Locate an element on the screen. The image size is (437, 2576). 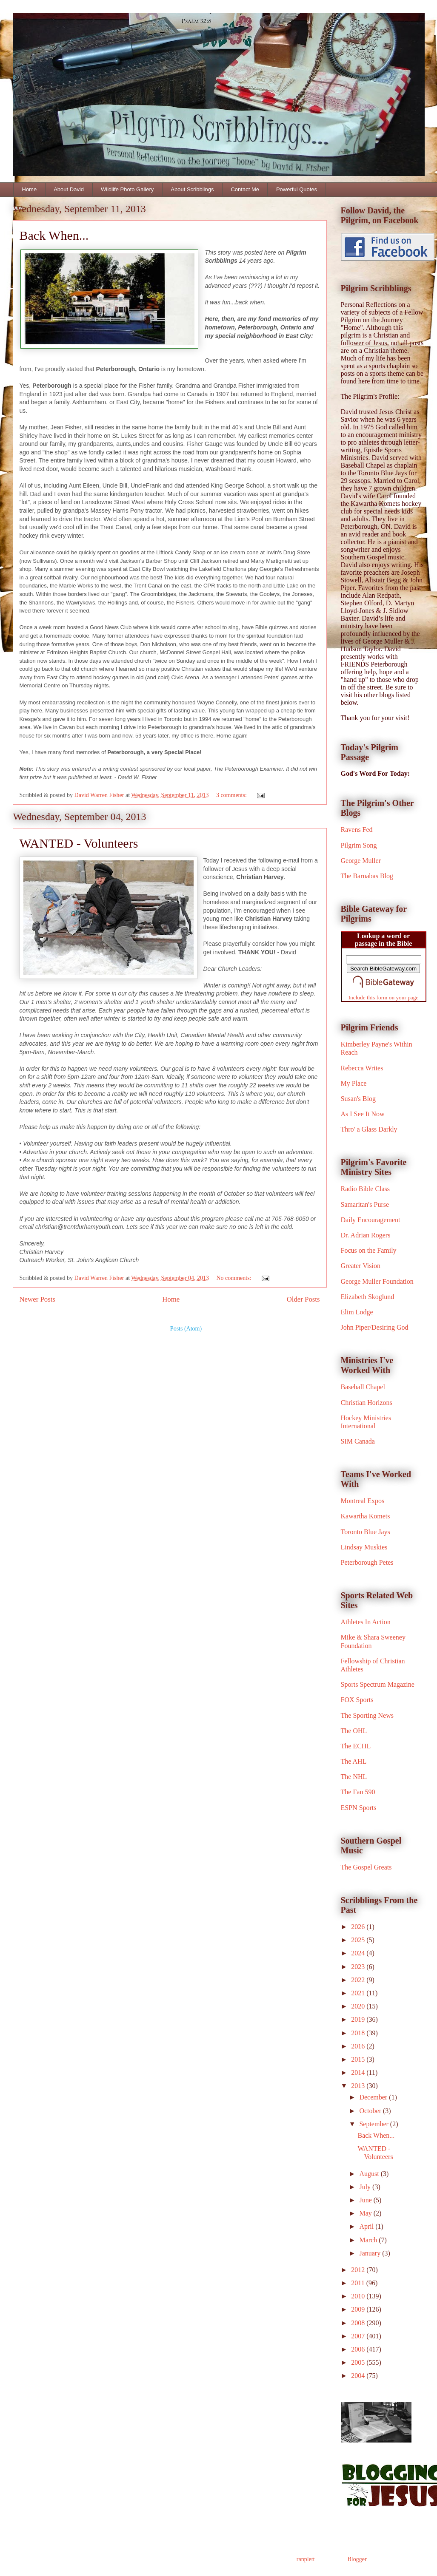
January is located at coordinates (370, 2253).